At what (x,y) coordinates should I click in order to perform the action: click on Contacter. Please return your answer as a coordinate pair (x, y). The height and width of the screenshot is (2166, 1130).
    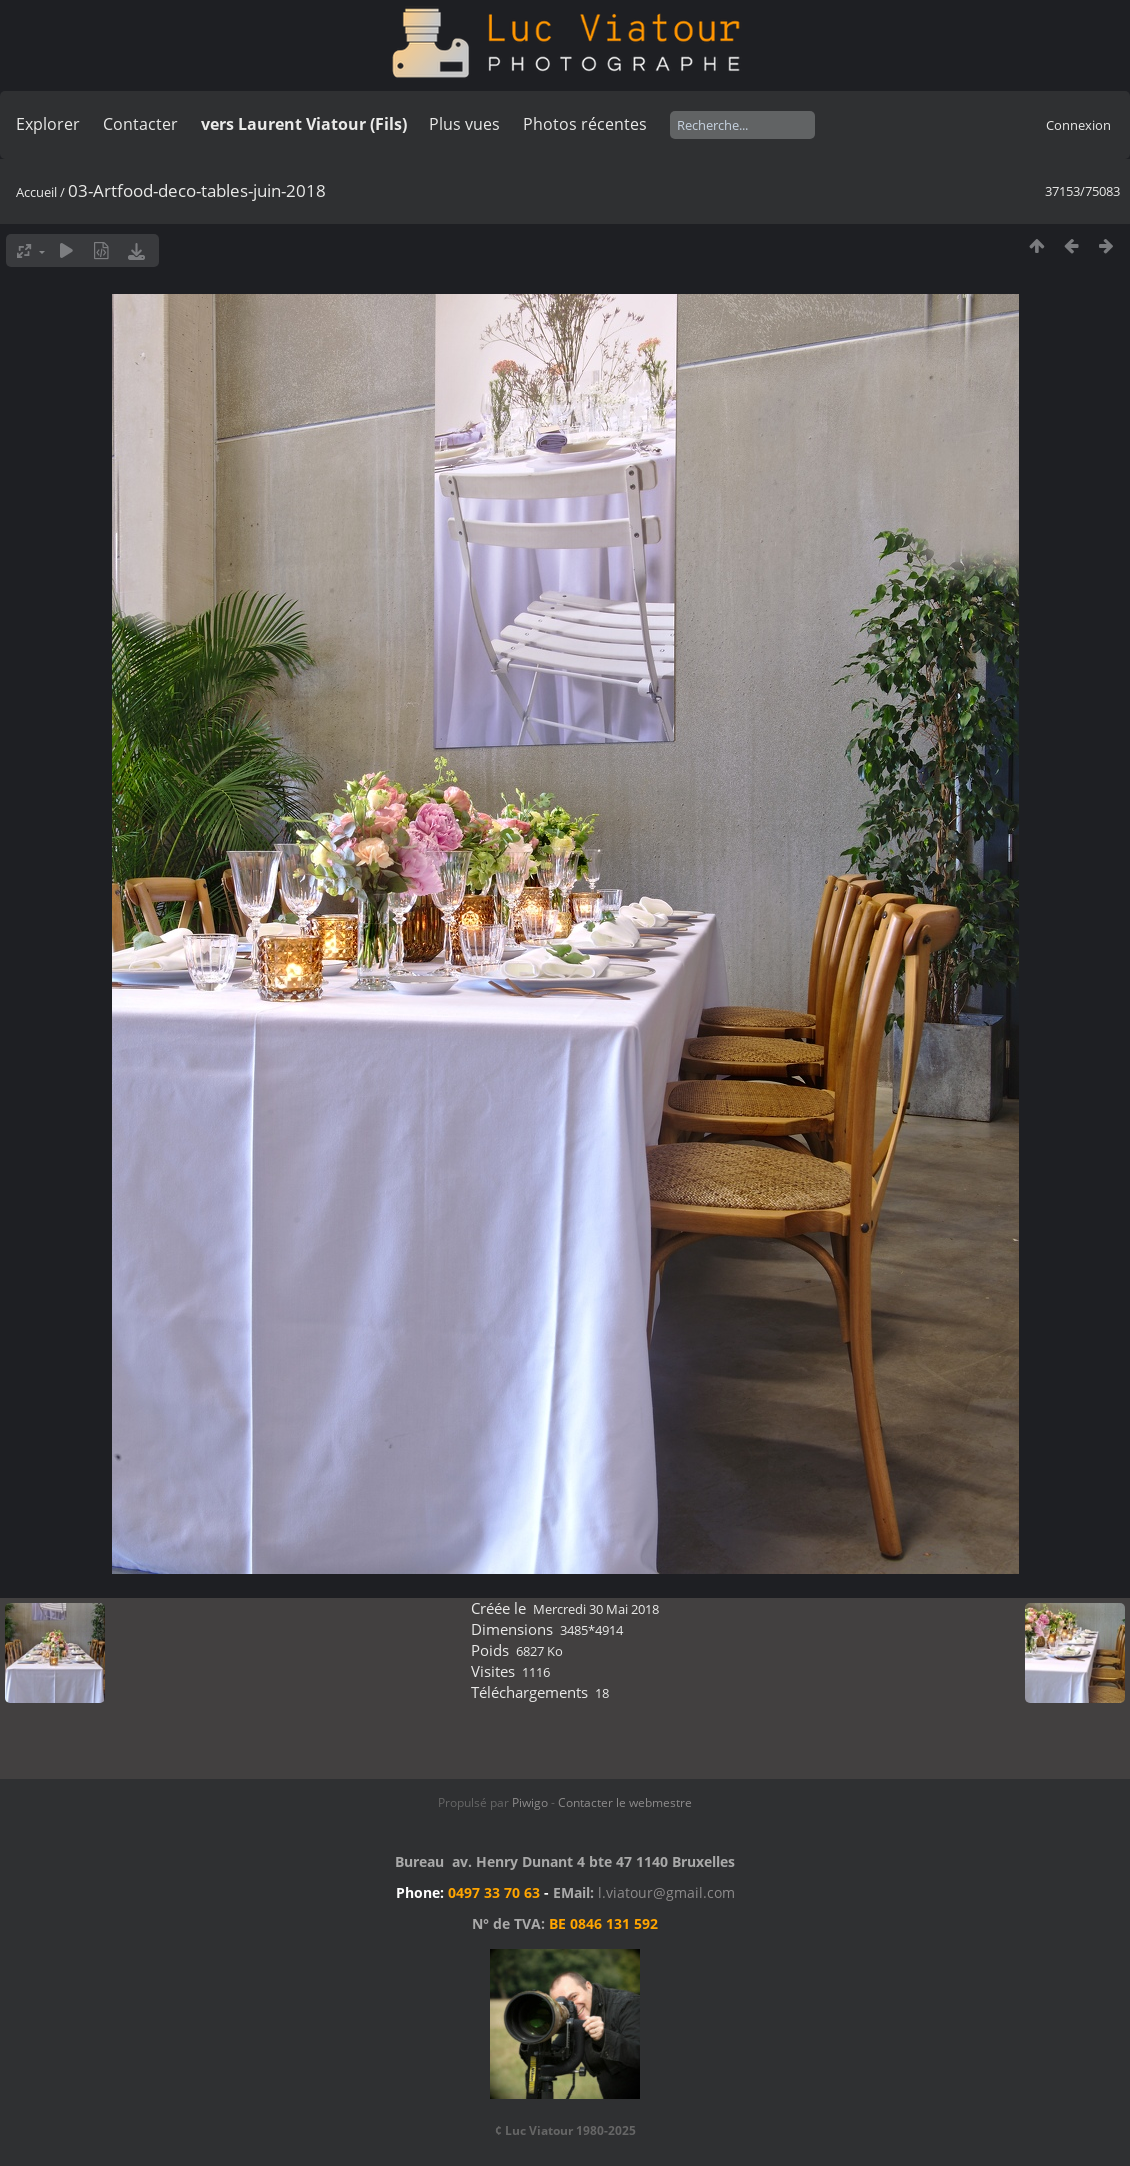
    Looking at the image, I should click on (140, 124).